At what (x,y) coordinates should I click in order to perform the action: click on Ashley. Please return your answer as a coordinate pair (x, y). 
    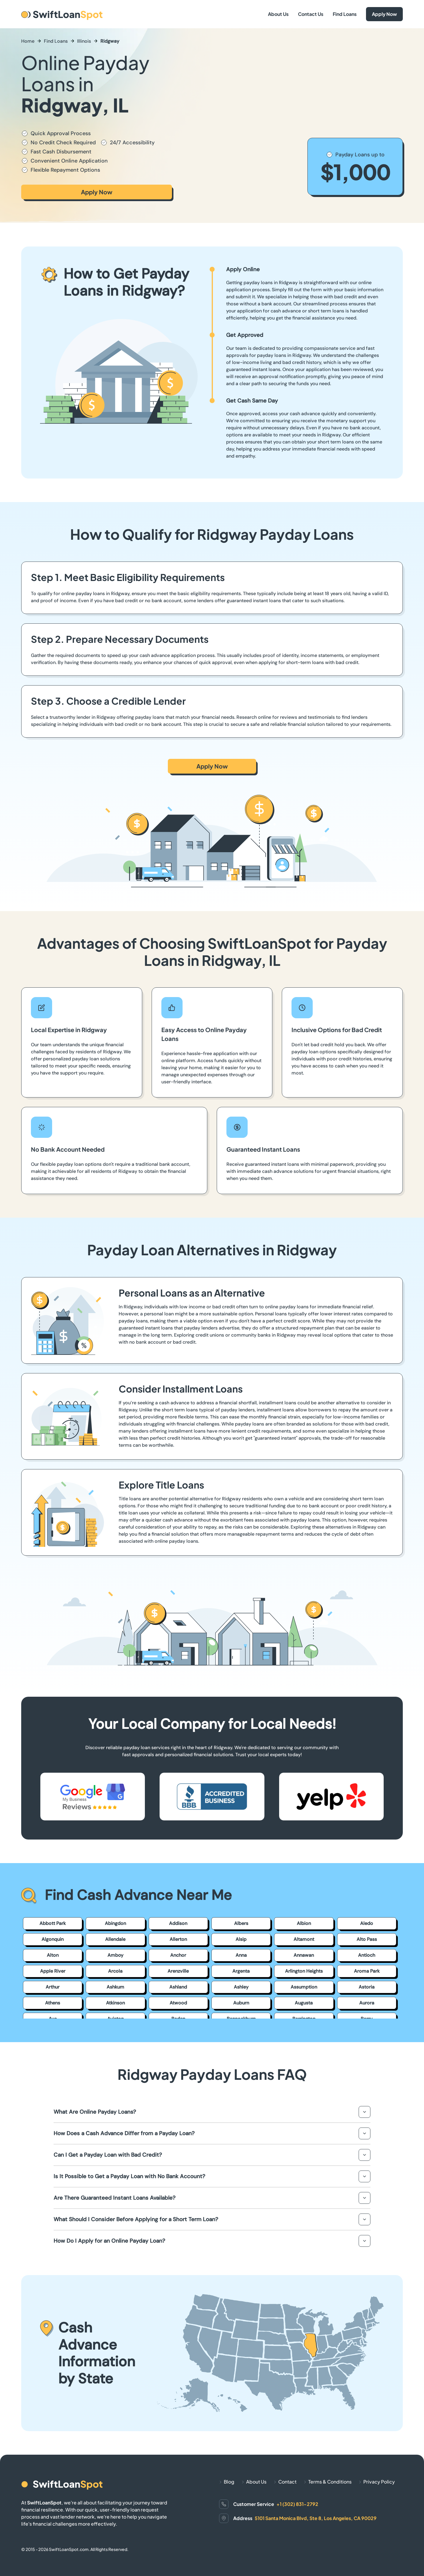
    Looking at the image, I should click on (241, 1987).